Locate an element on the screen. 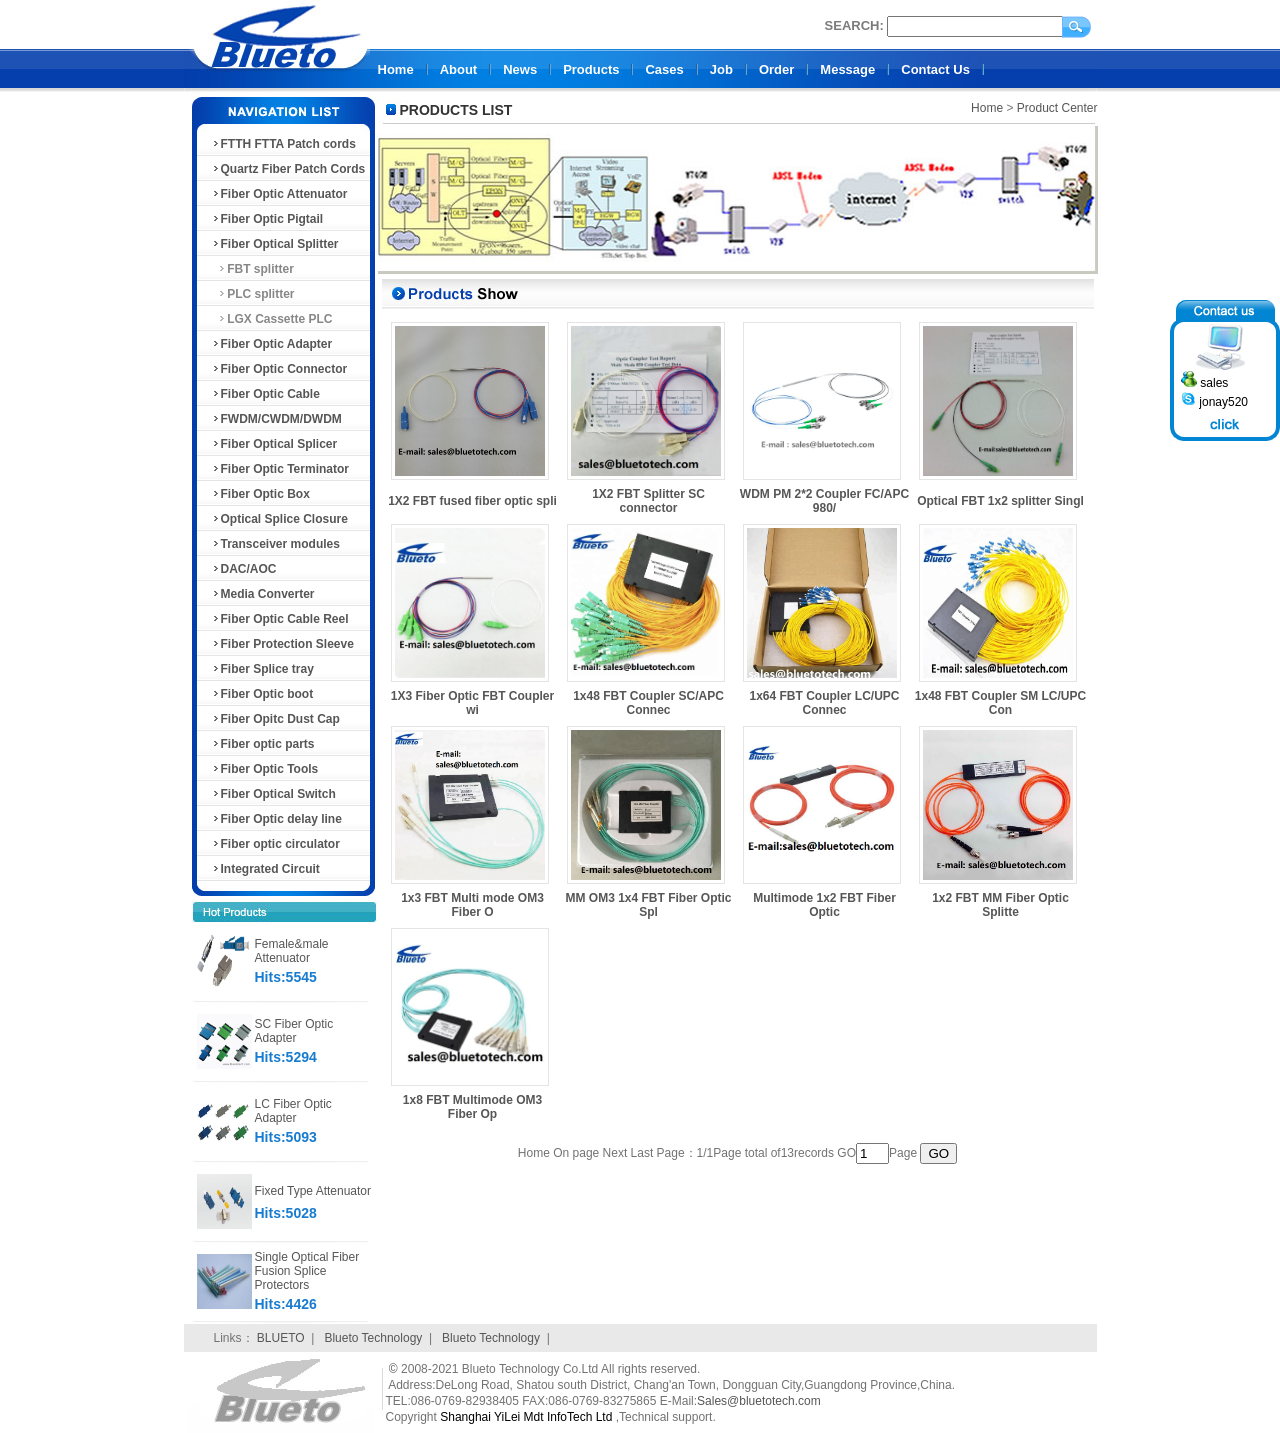 This screenshot has height=1433, width=1280. 1x8 FBT Multimode OM3 Fiber Op is located at coordinates (472, 1107).